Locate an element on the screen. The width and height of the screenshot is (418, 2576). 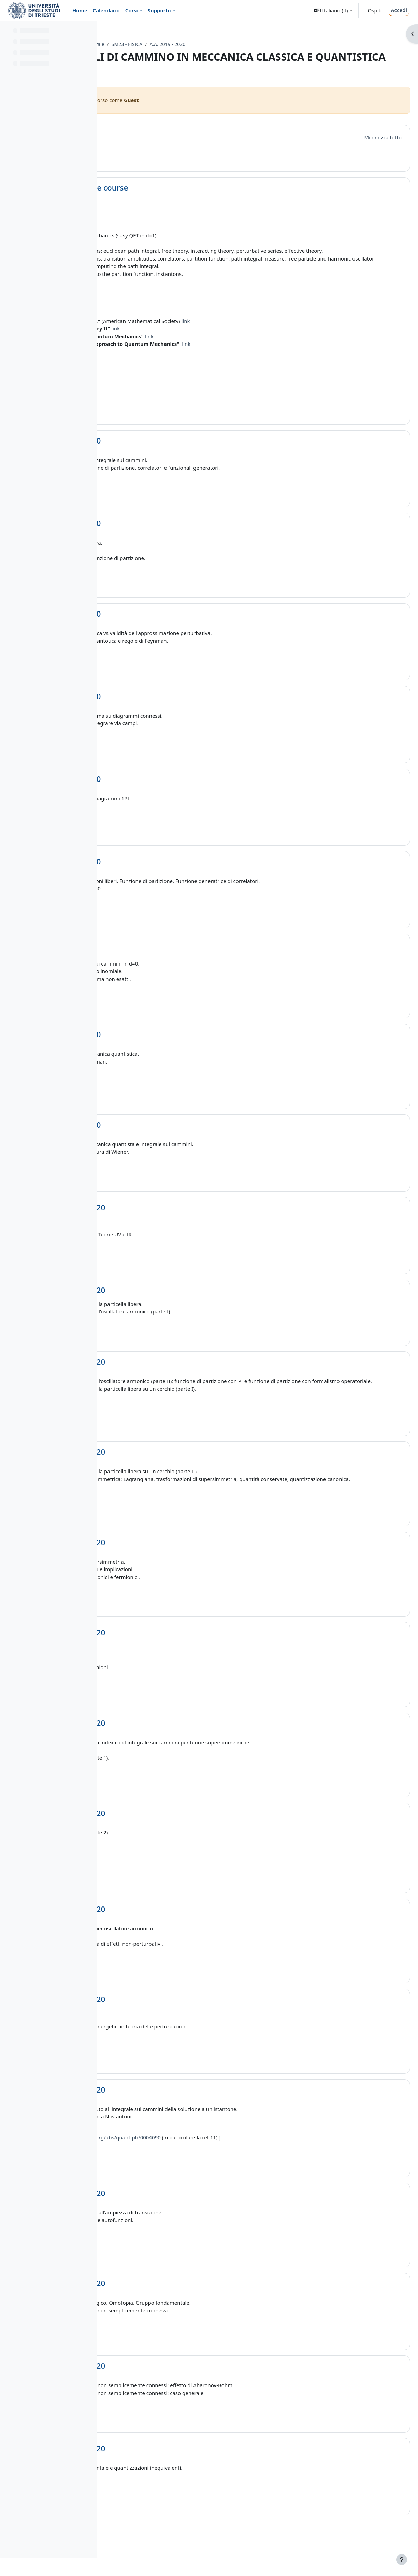
Lezione 1 - 16/03/20 is located at coordinates (166, 456).